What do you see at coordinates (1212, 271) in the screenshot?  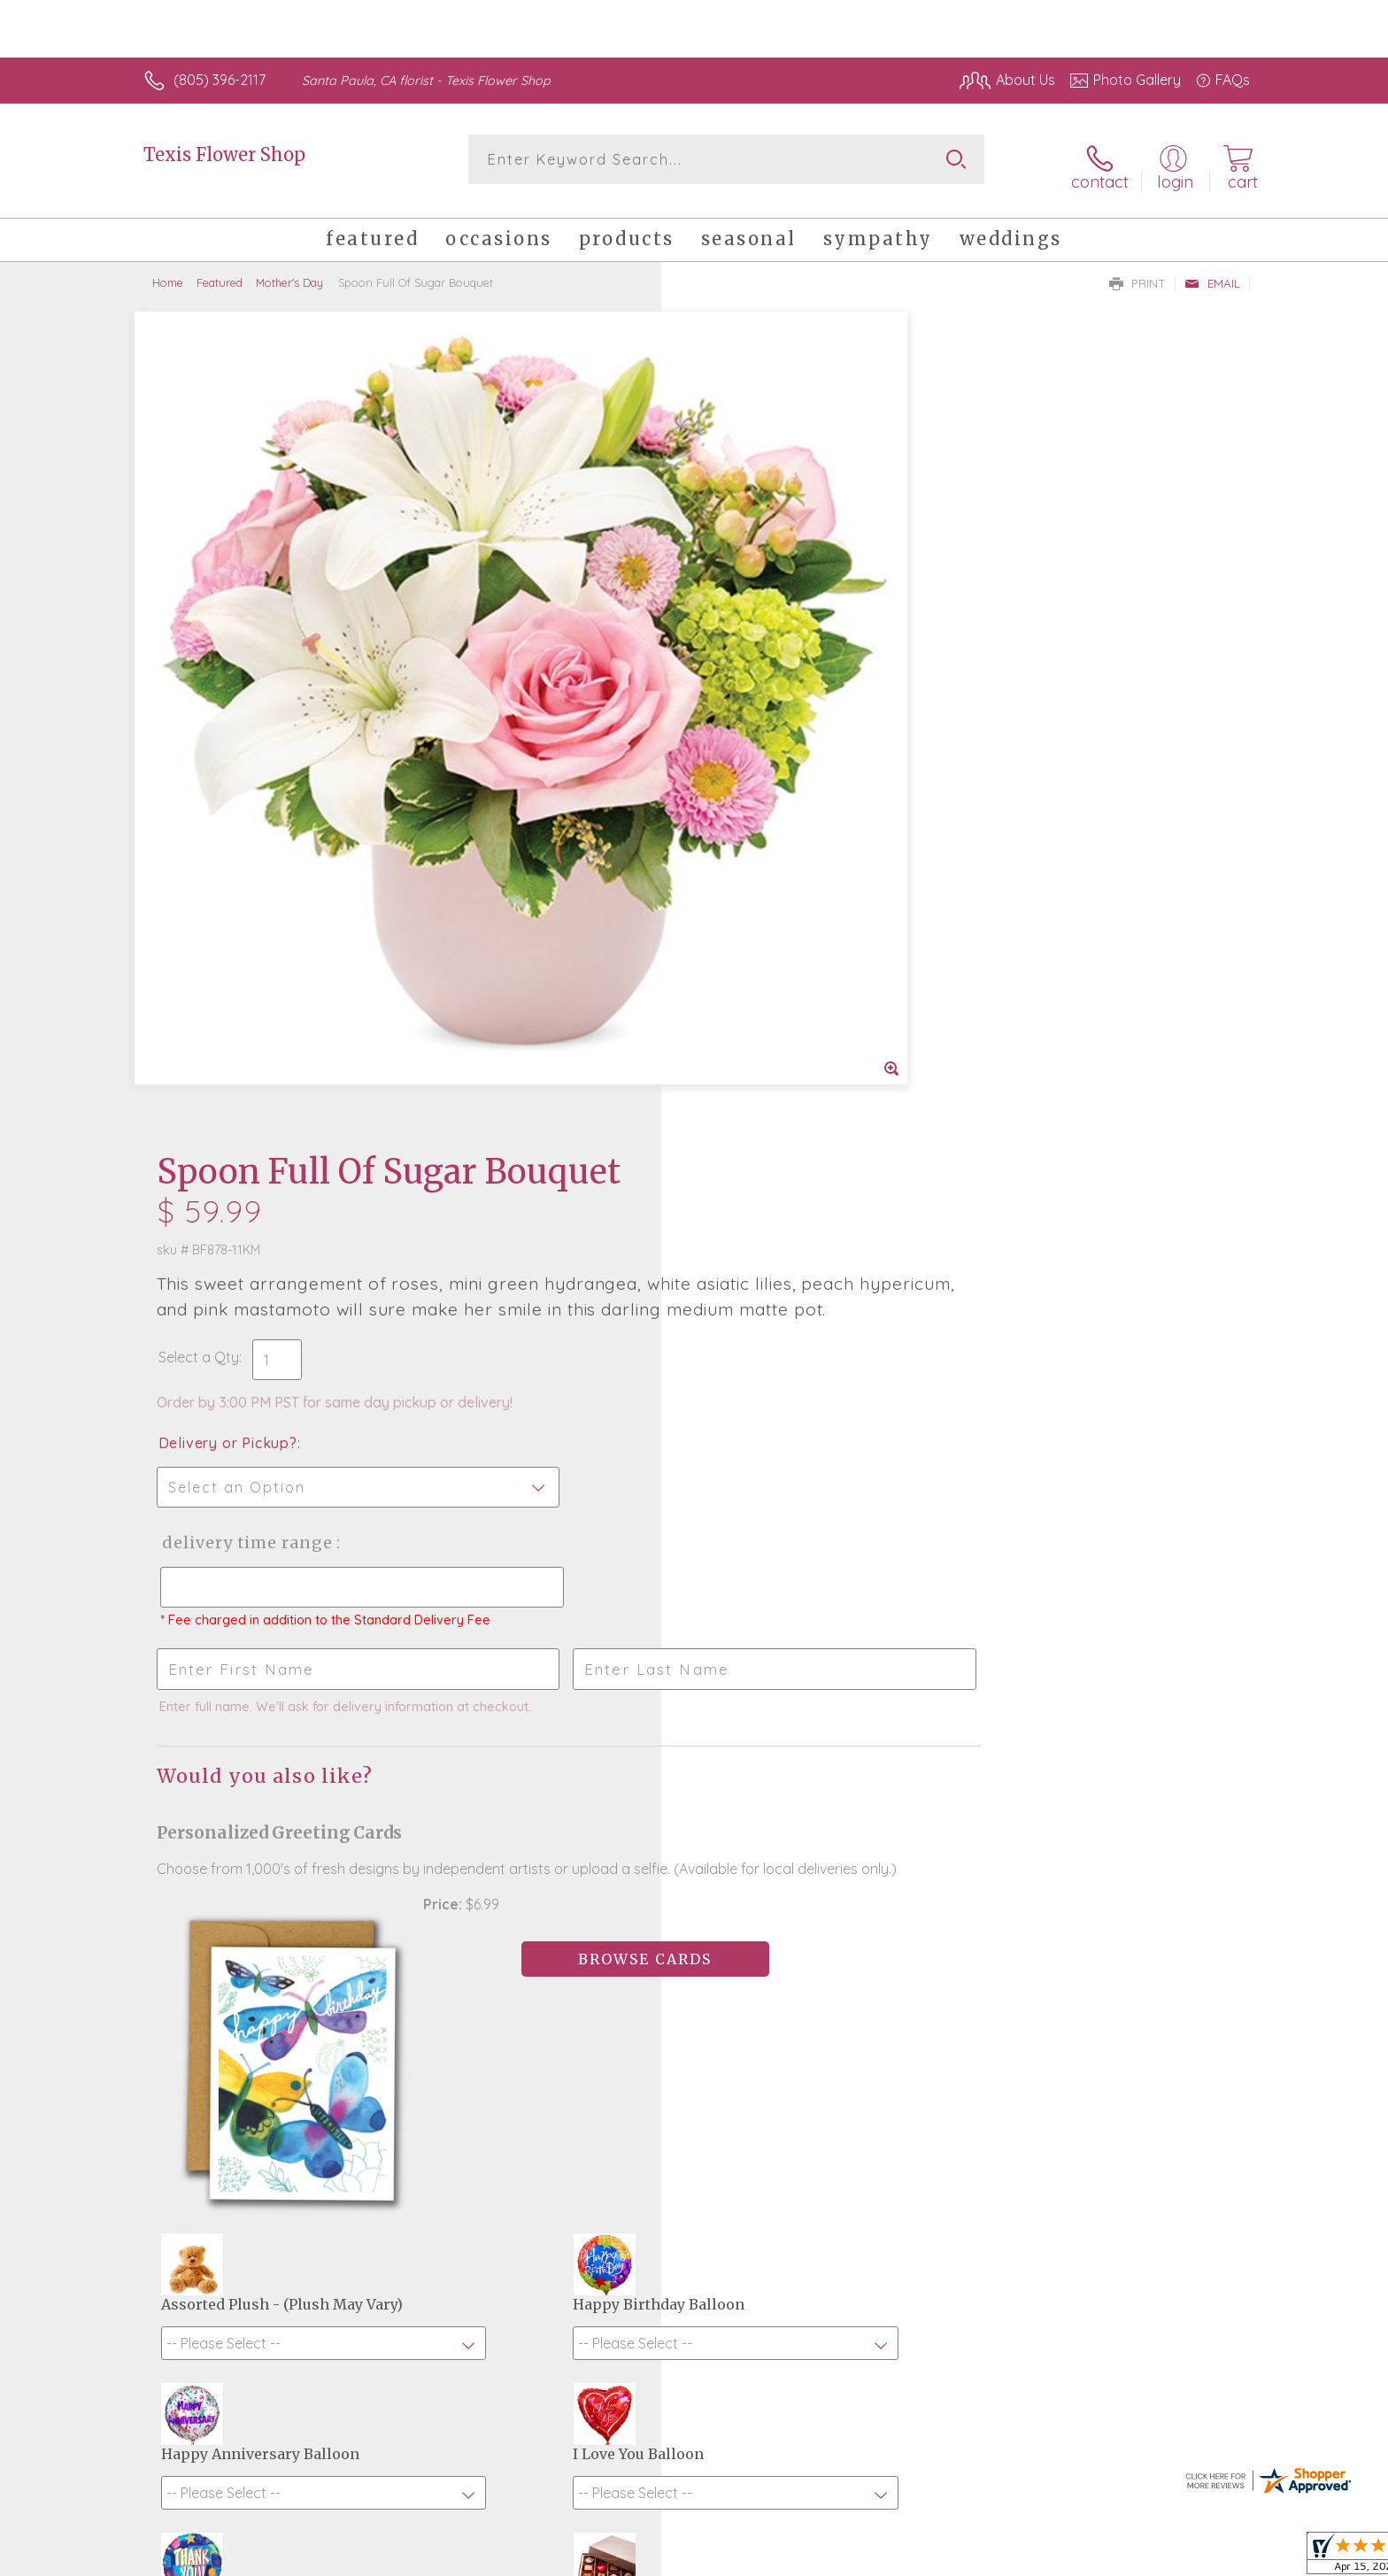 I see `Email` at bounding box center [1212, 271].